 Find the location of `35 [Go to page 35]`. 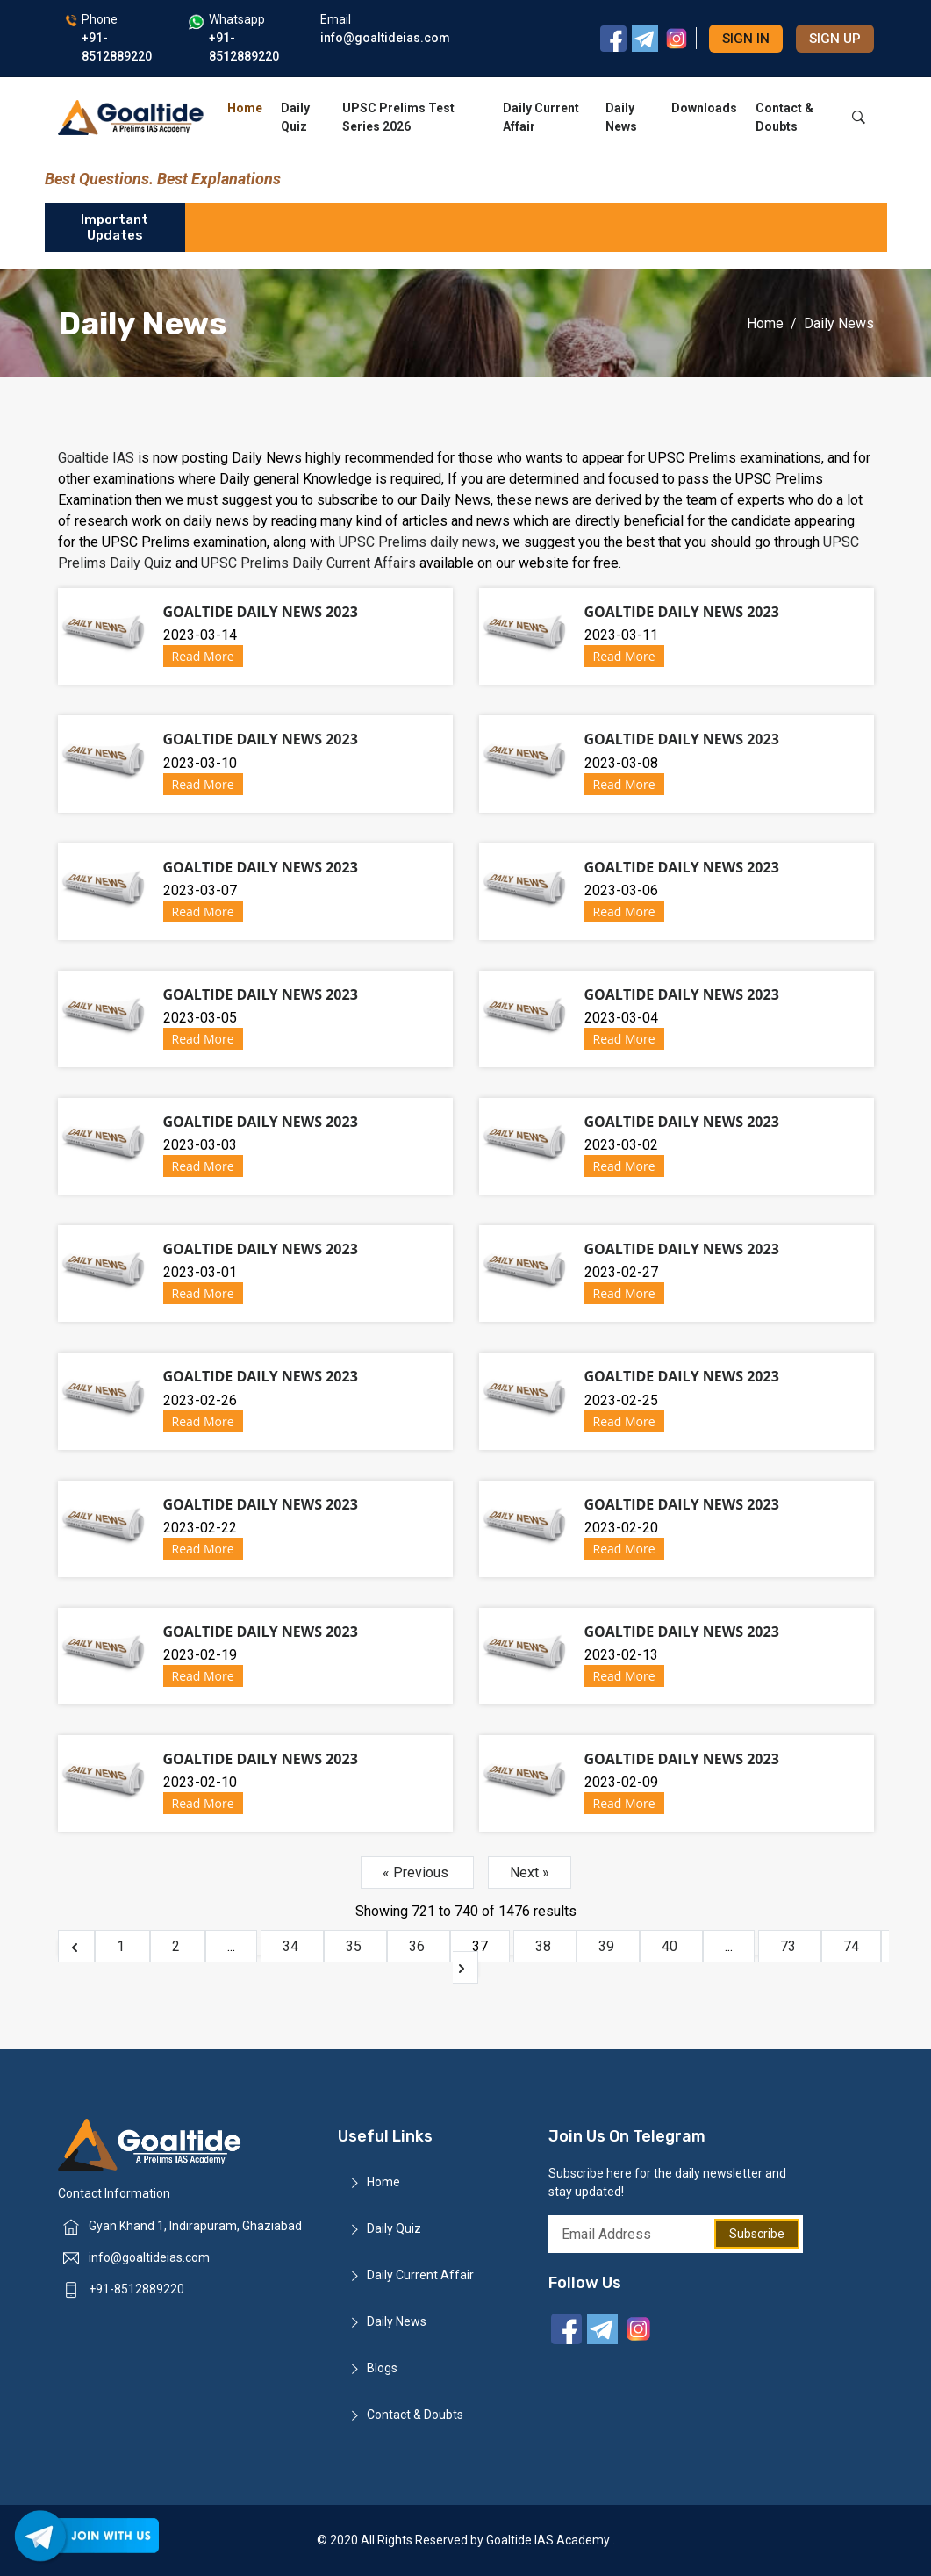

35 [Go to page 35] is located at coordinates (355, 1946).